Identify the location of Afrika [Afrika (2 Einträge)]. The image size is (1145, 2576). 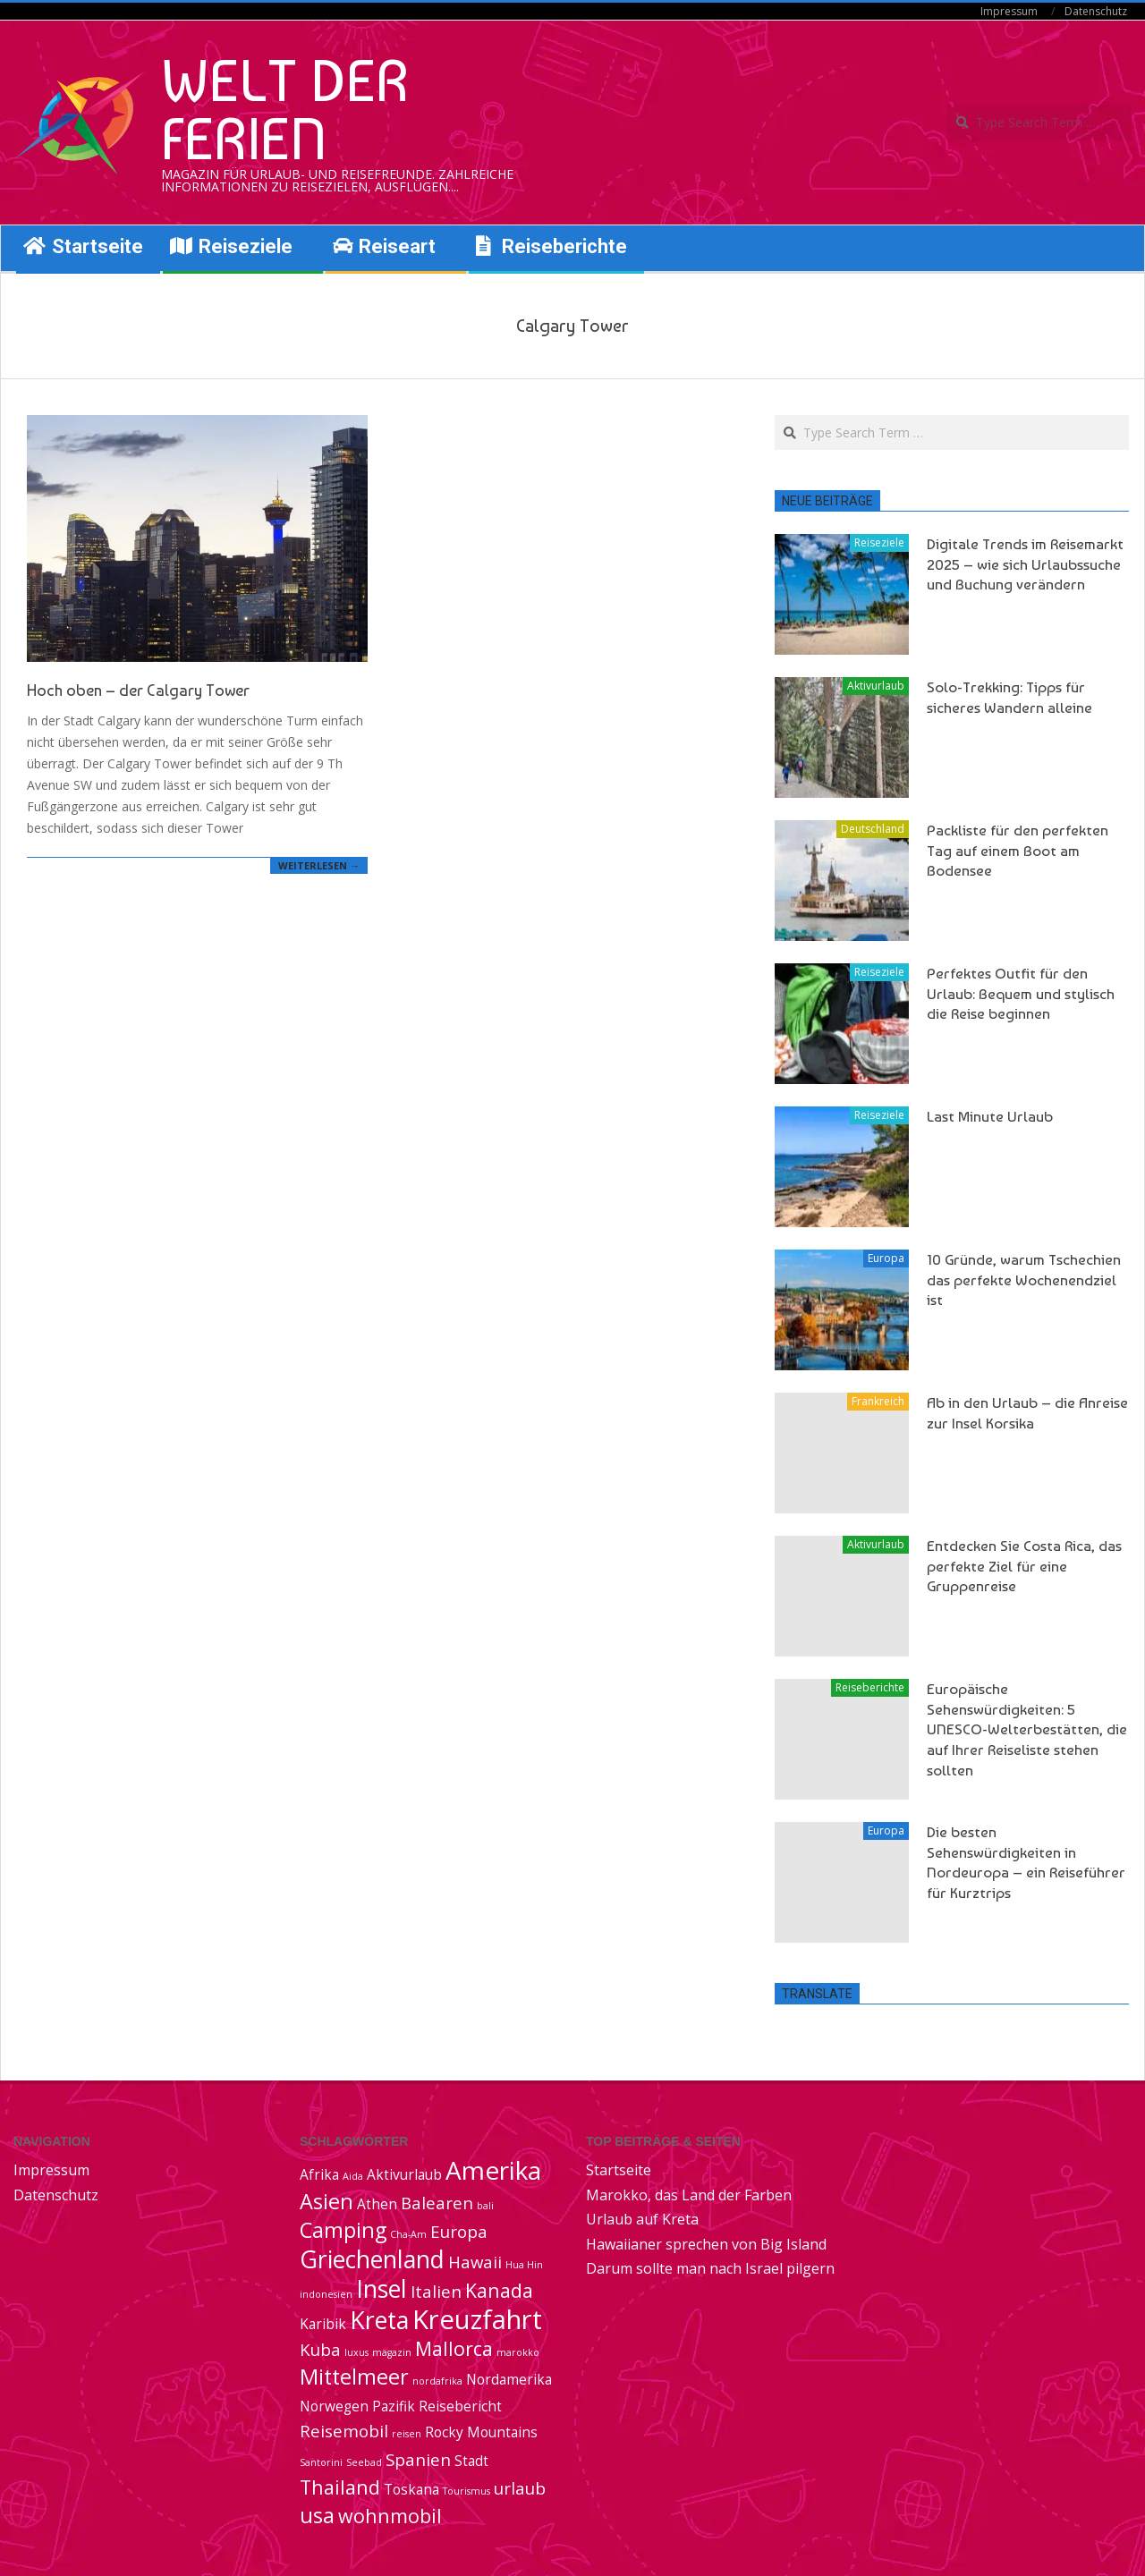
(319, 2174).